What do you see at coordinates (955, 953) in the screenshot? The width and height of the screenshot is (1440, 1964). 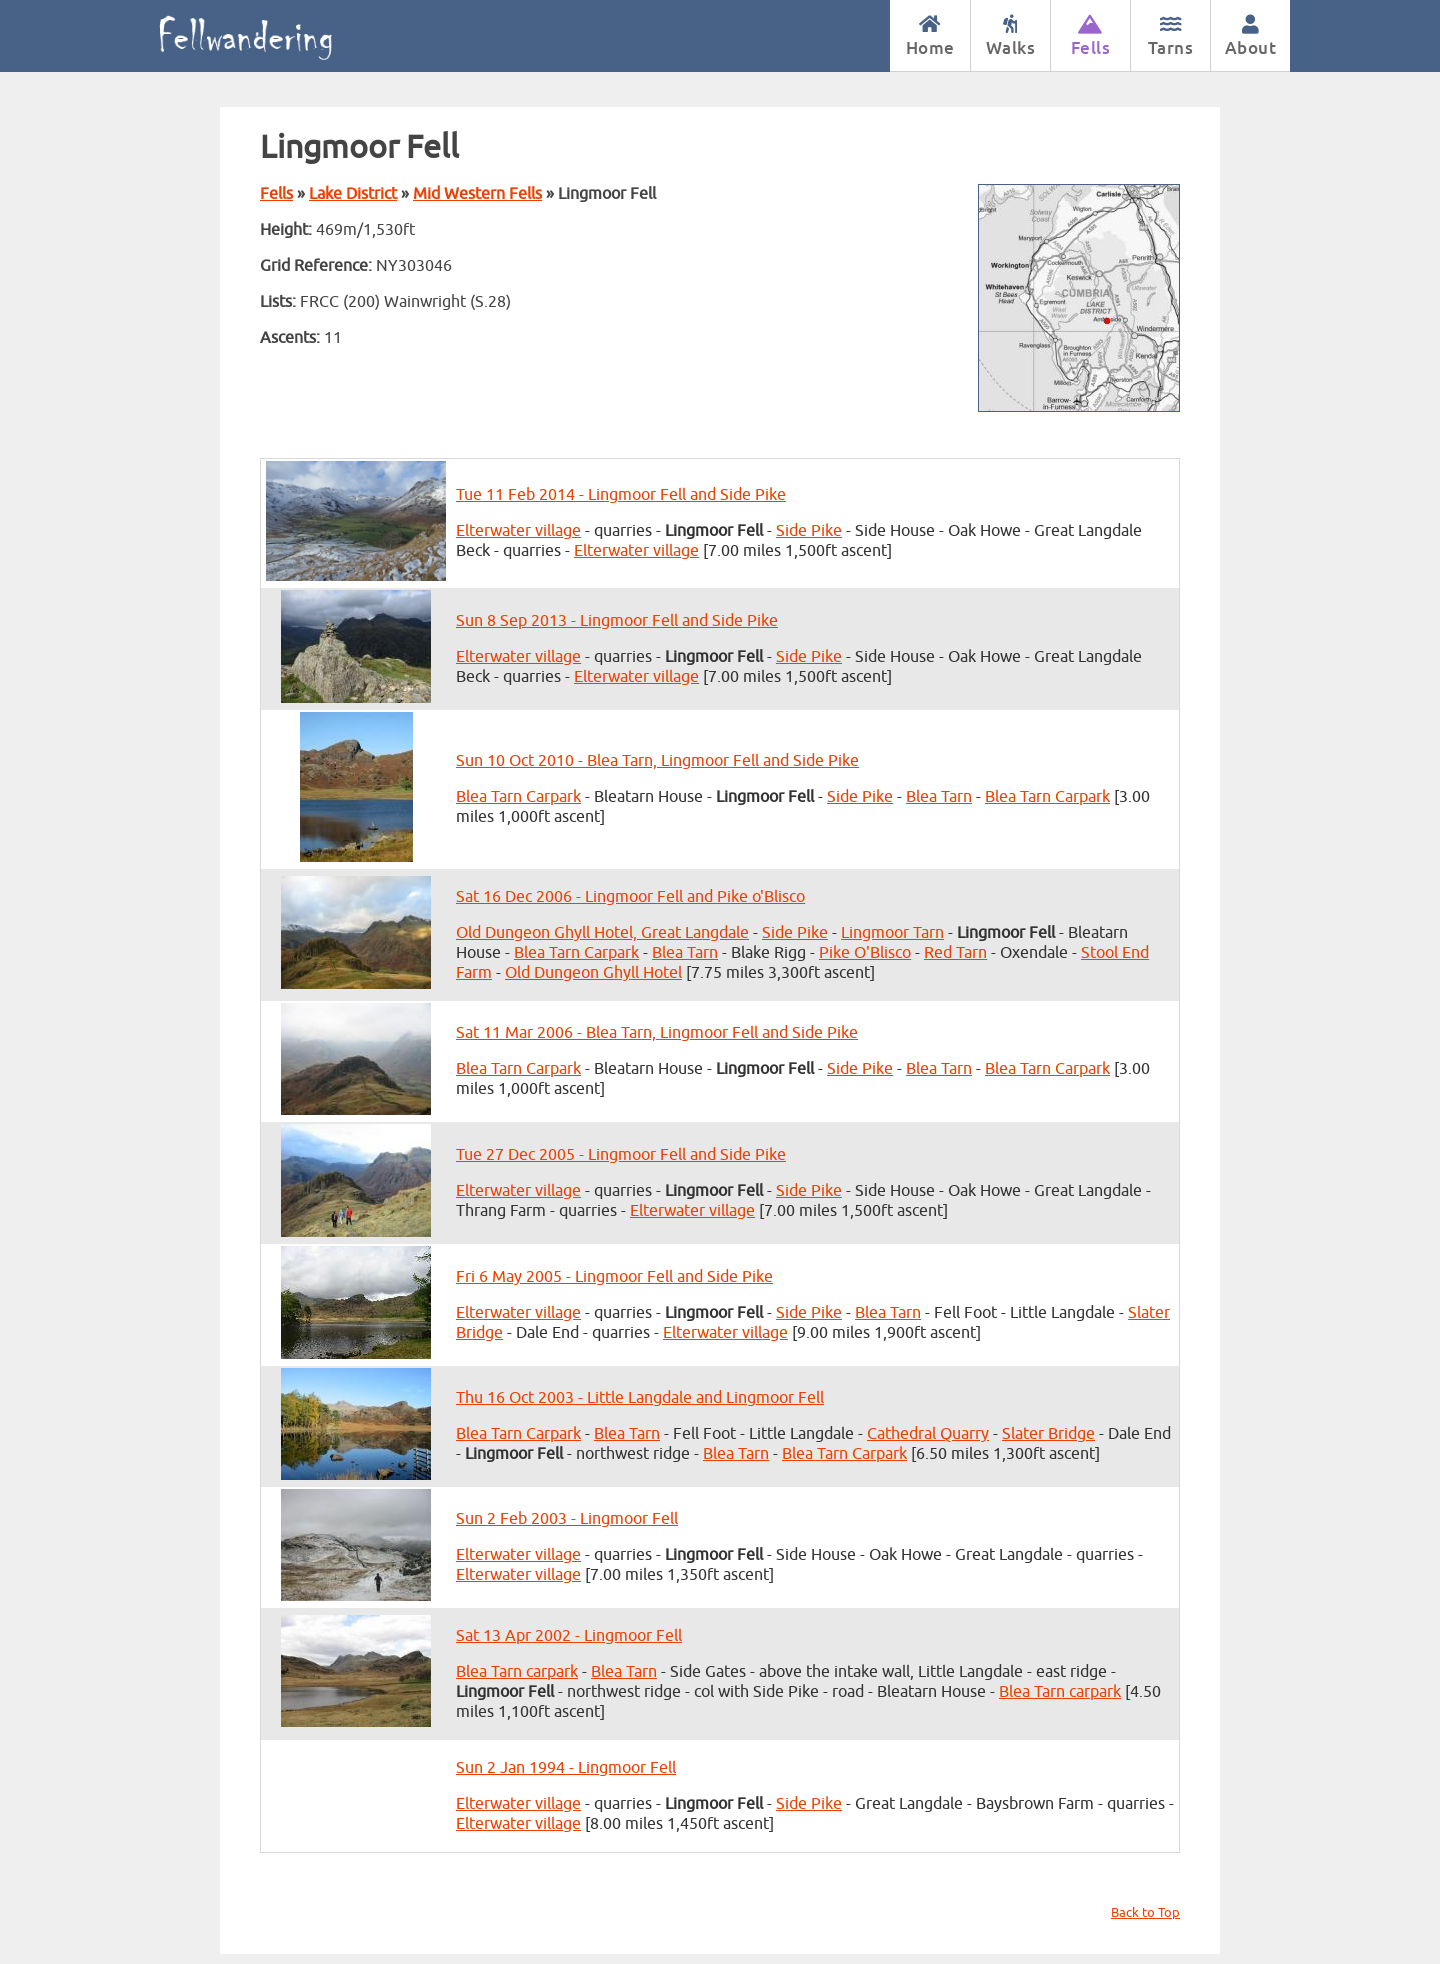 I see `Red Tarn` at bounding box center [955, 953].